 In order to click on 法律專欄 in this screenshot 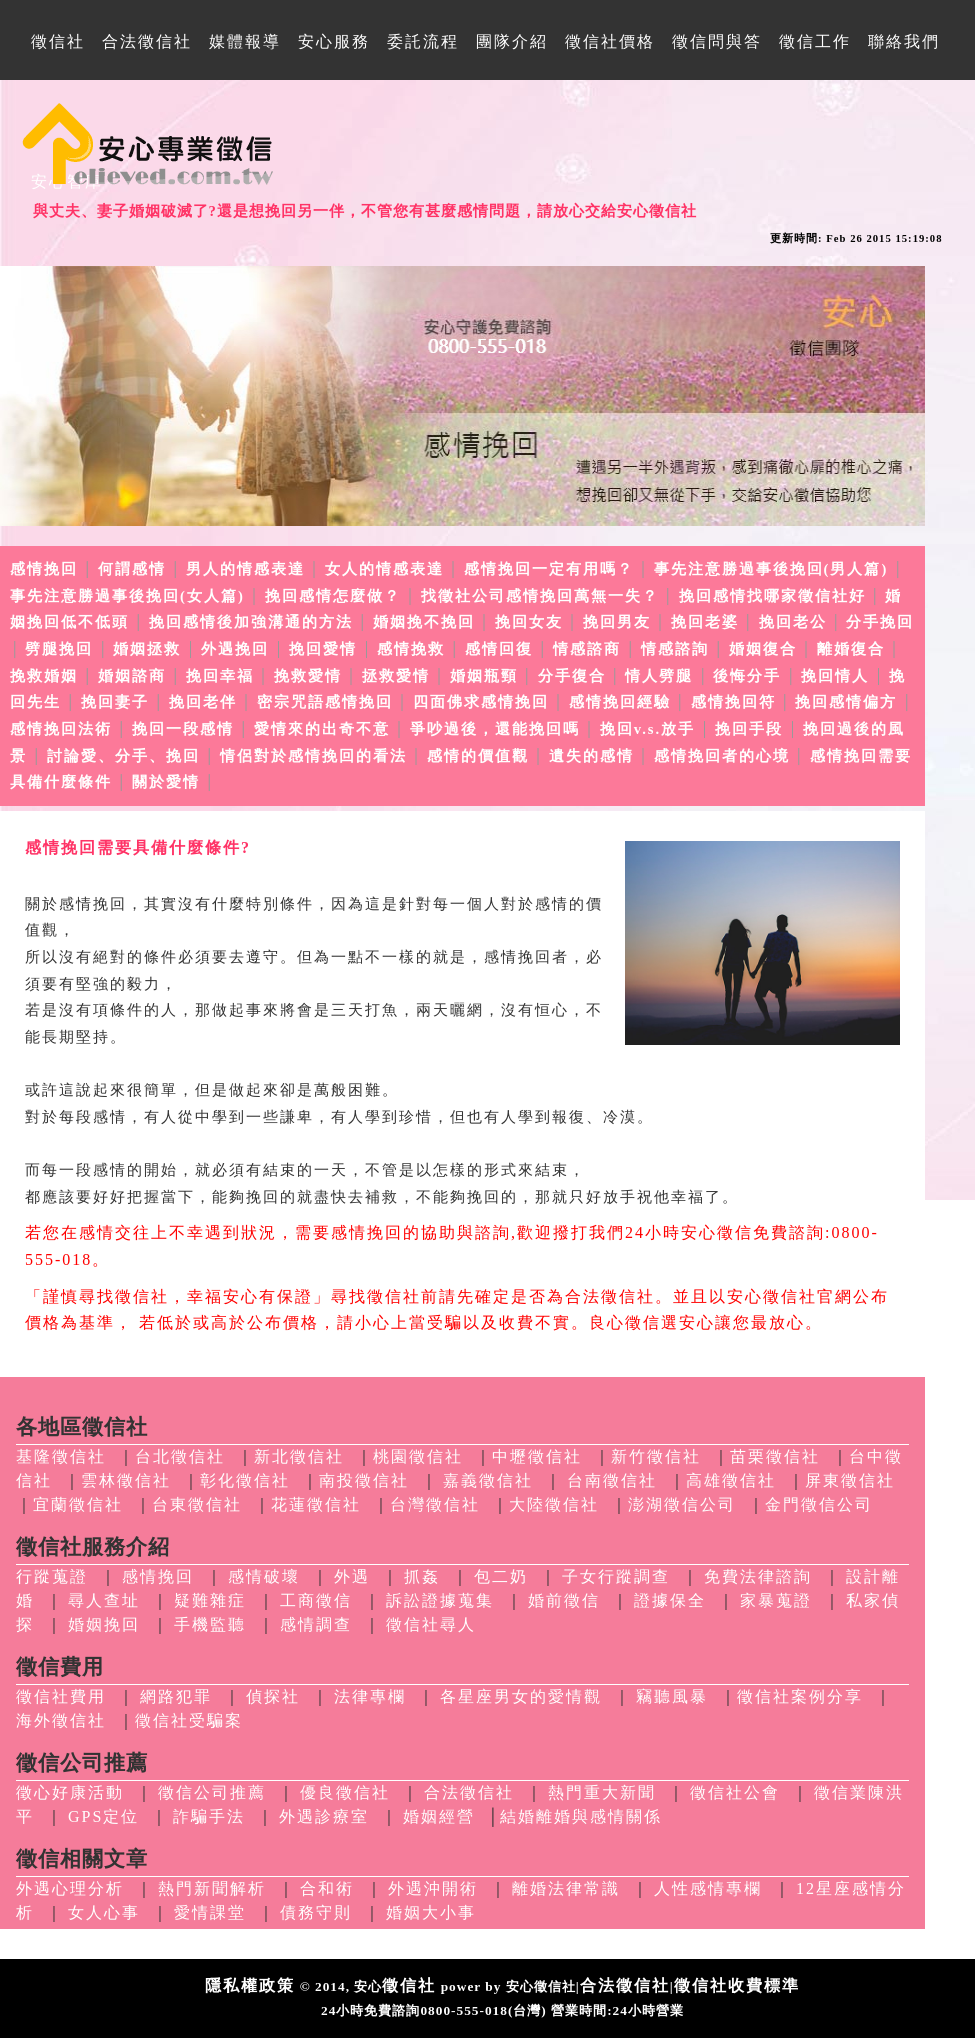, I will do `click(370, 1696)`.